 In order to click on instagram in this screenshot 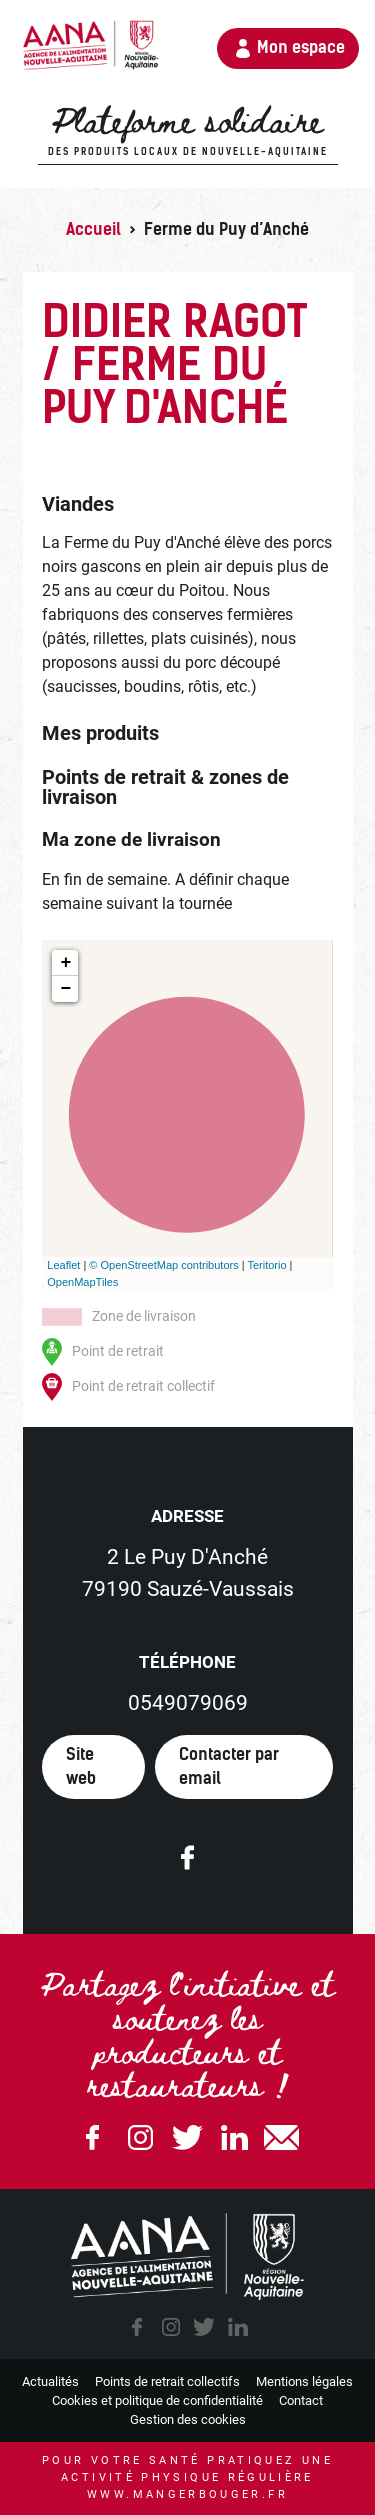, I will do `click(171, 2327)`.